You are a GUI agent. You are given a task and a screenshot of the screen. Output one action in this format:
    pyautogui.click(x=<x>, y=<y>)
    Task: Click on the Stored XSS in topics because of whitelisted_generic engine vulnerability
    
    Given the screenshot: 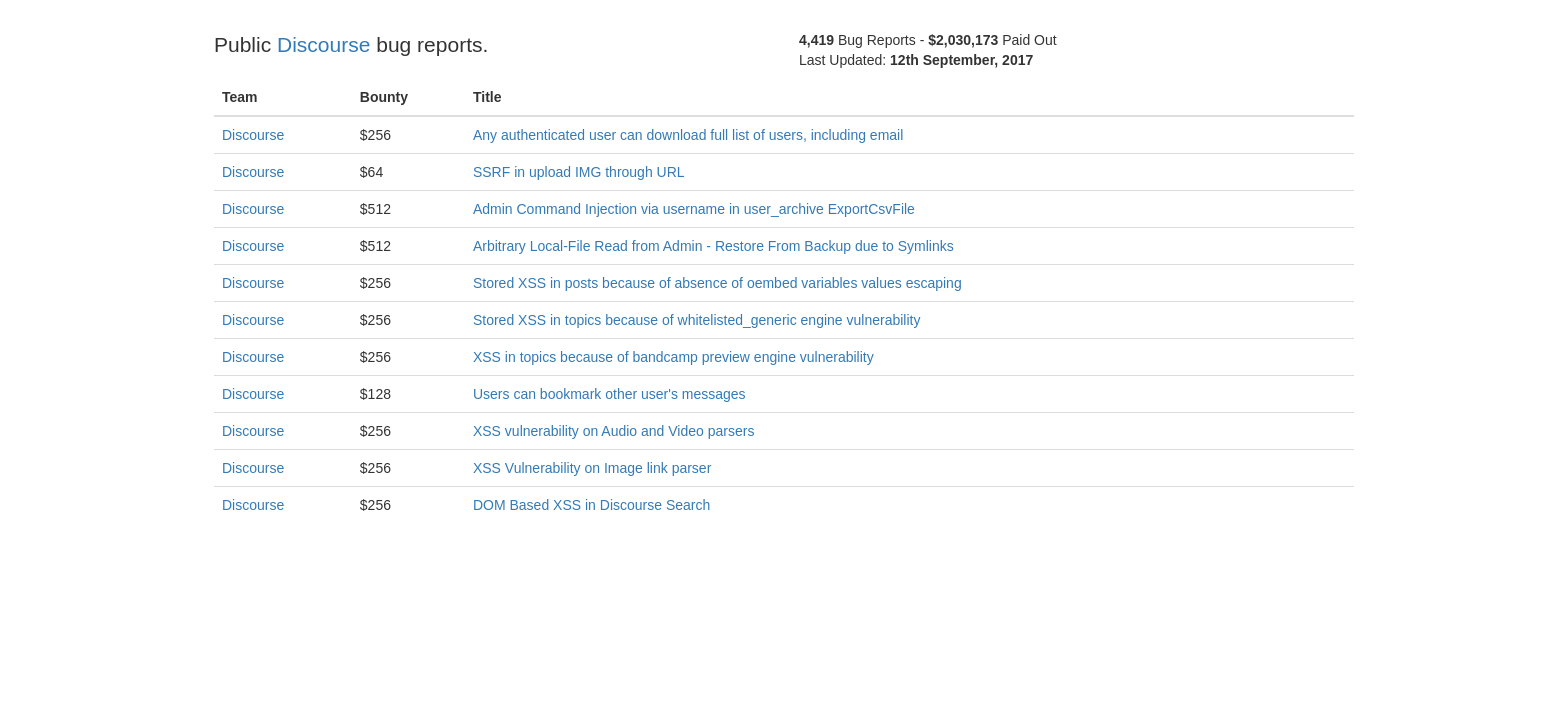 What is the action you would take?
    pyautogui.click(x=697, y=320)
    